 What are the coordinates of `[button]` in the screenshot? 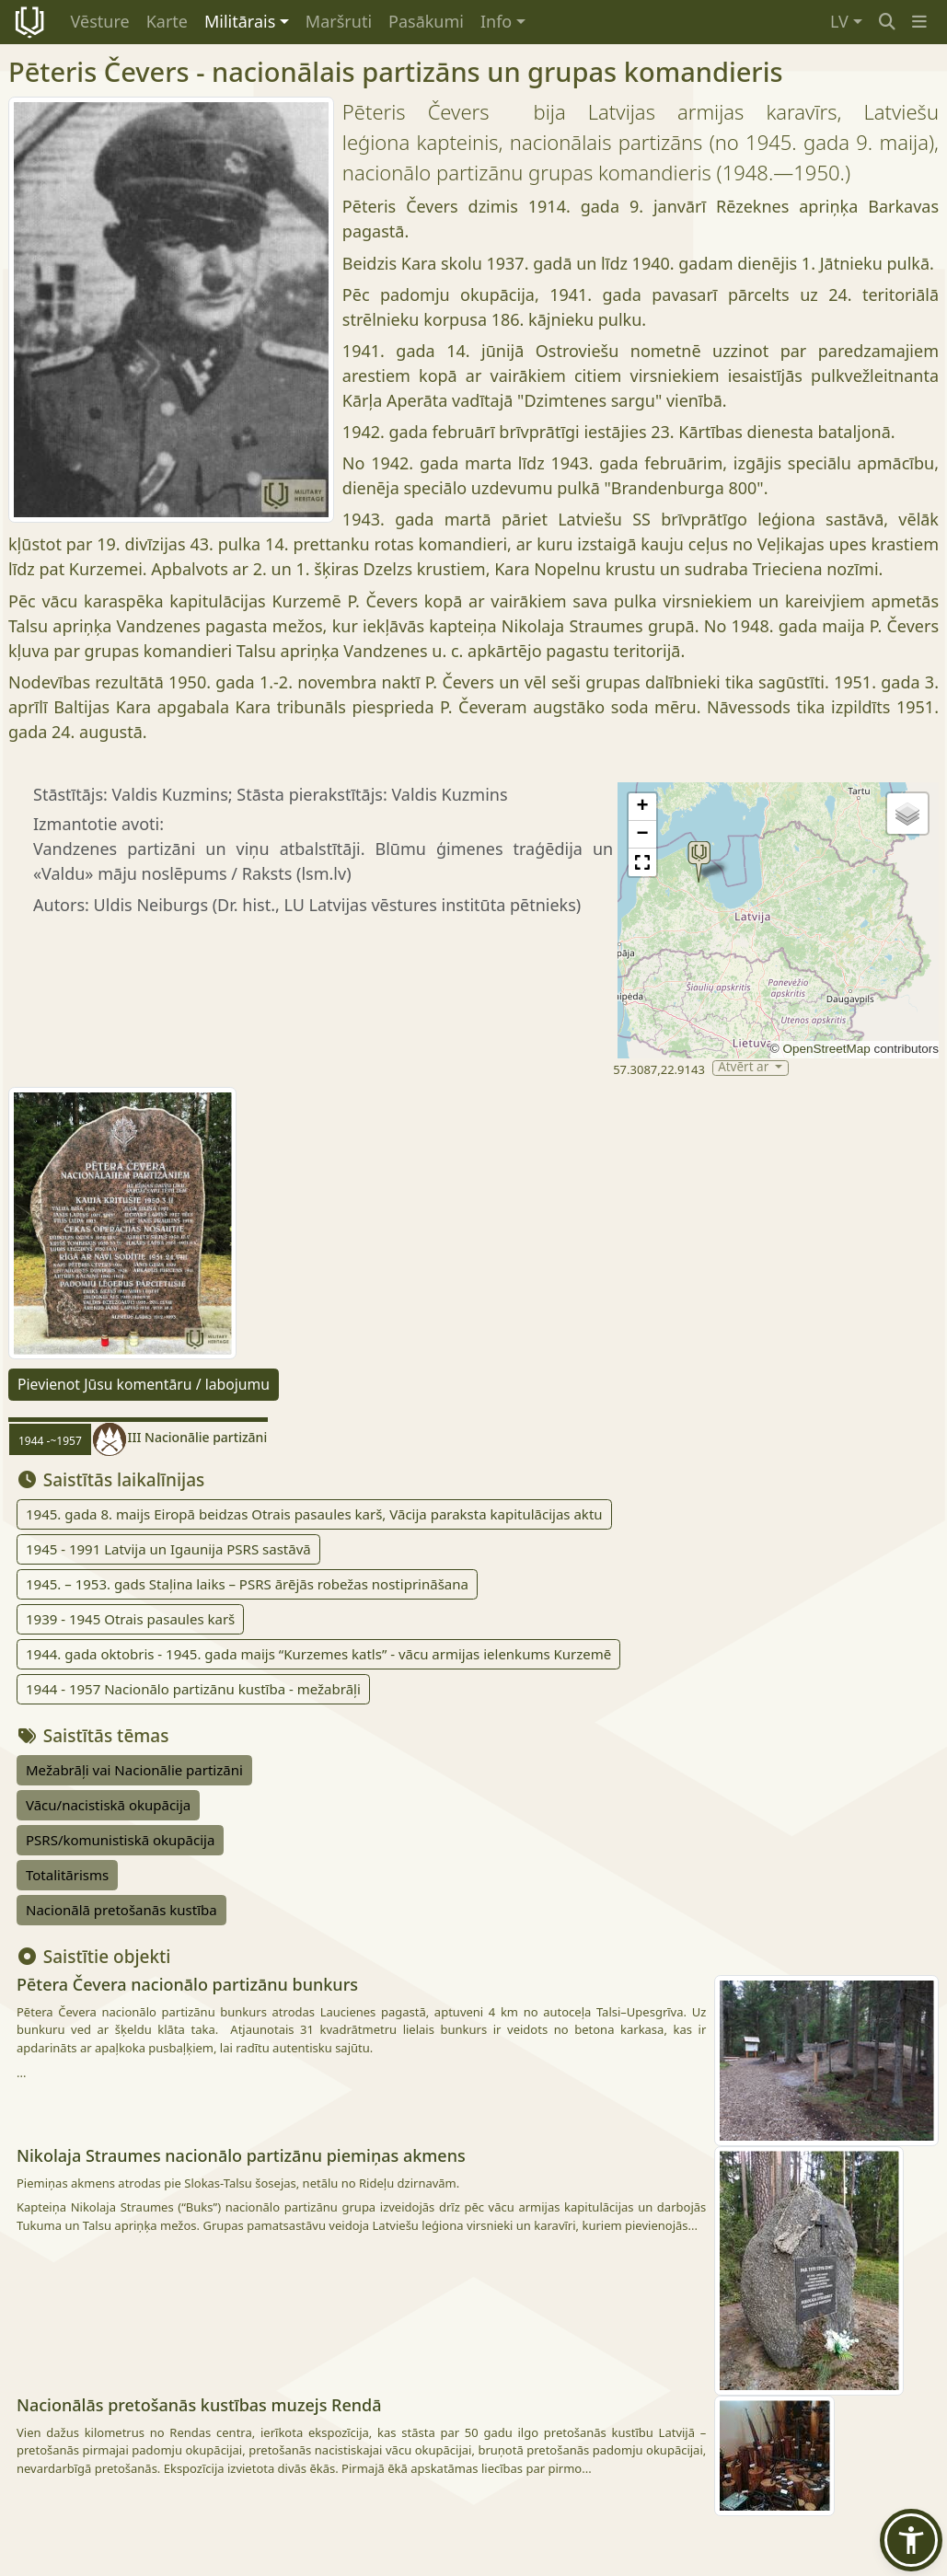 It's located at (919, 21).